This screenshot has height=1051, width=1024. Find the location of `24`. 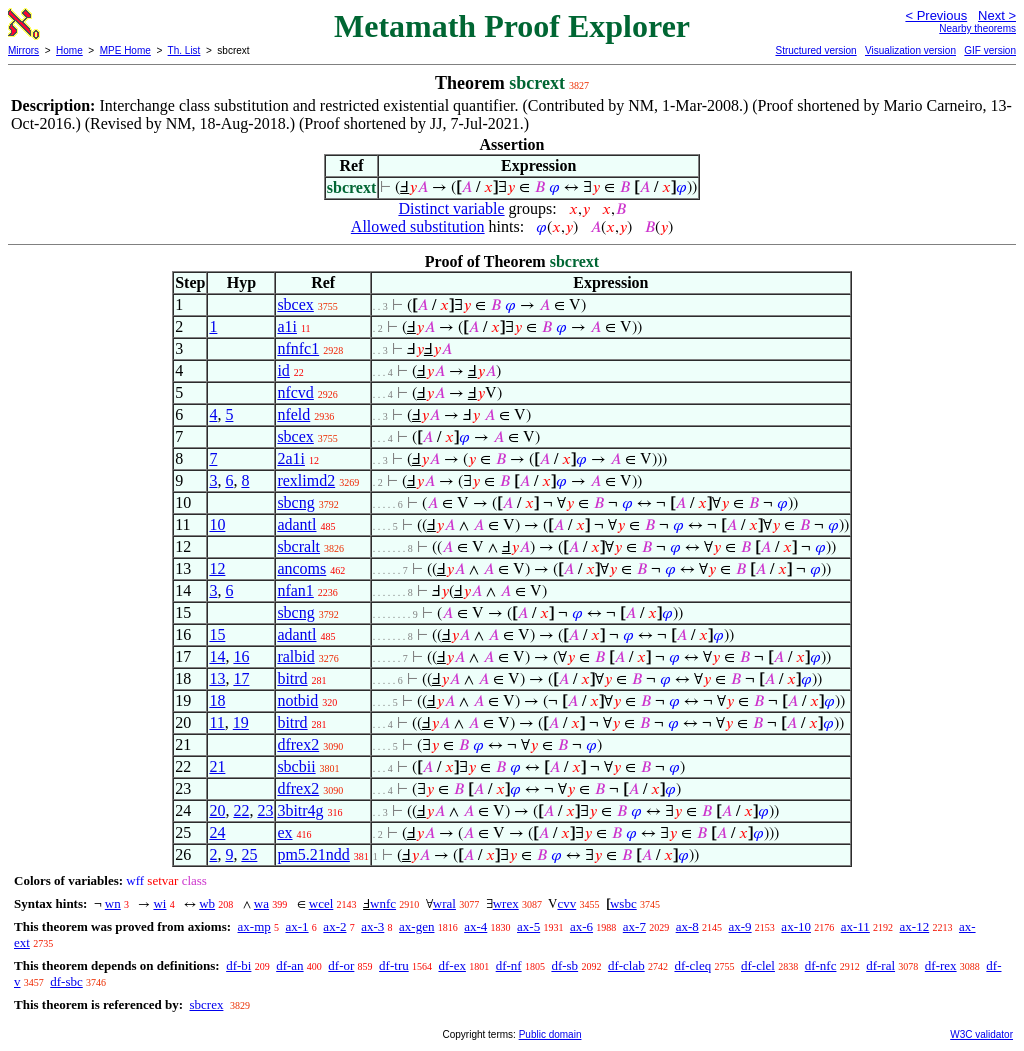

24 is located at coordinates (217, 832).